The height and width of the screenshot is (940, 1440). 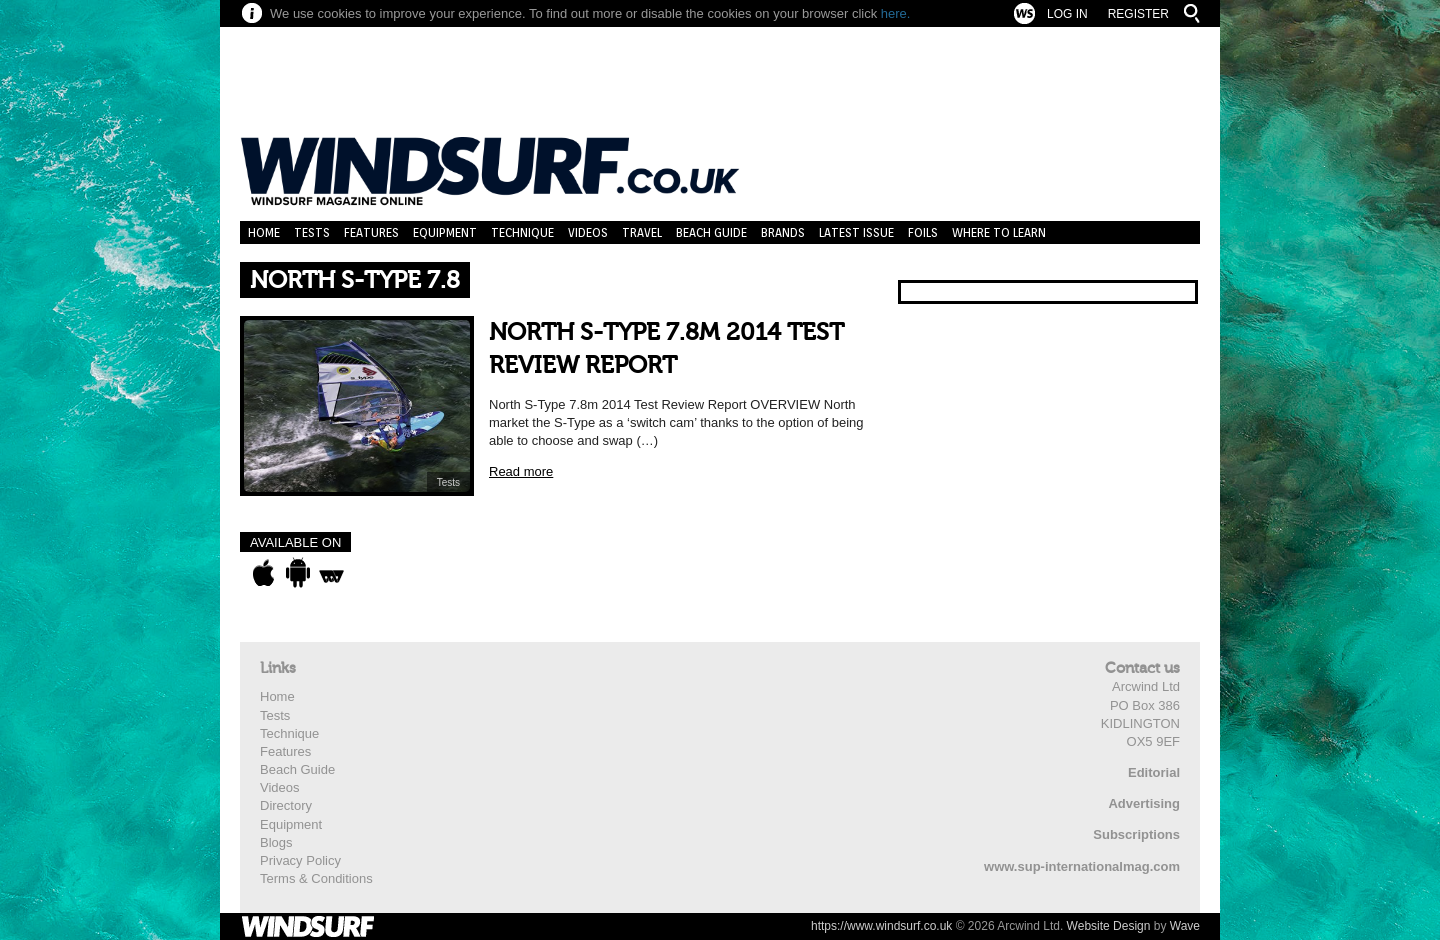 What do you see at coordinates (522, 232) in the screenshot?
I see `Technique` at bounding box center [522, 232].